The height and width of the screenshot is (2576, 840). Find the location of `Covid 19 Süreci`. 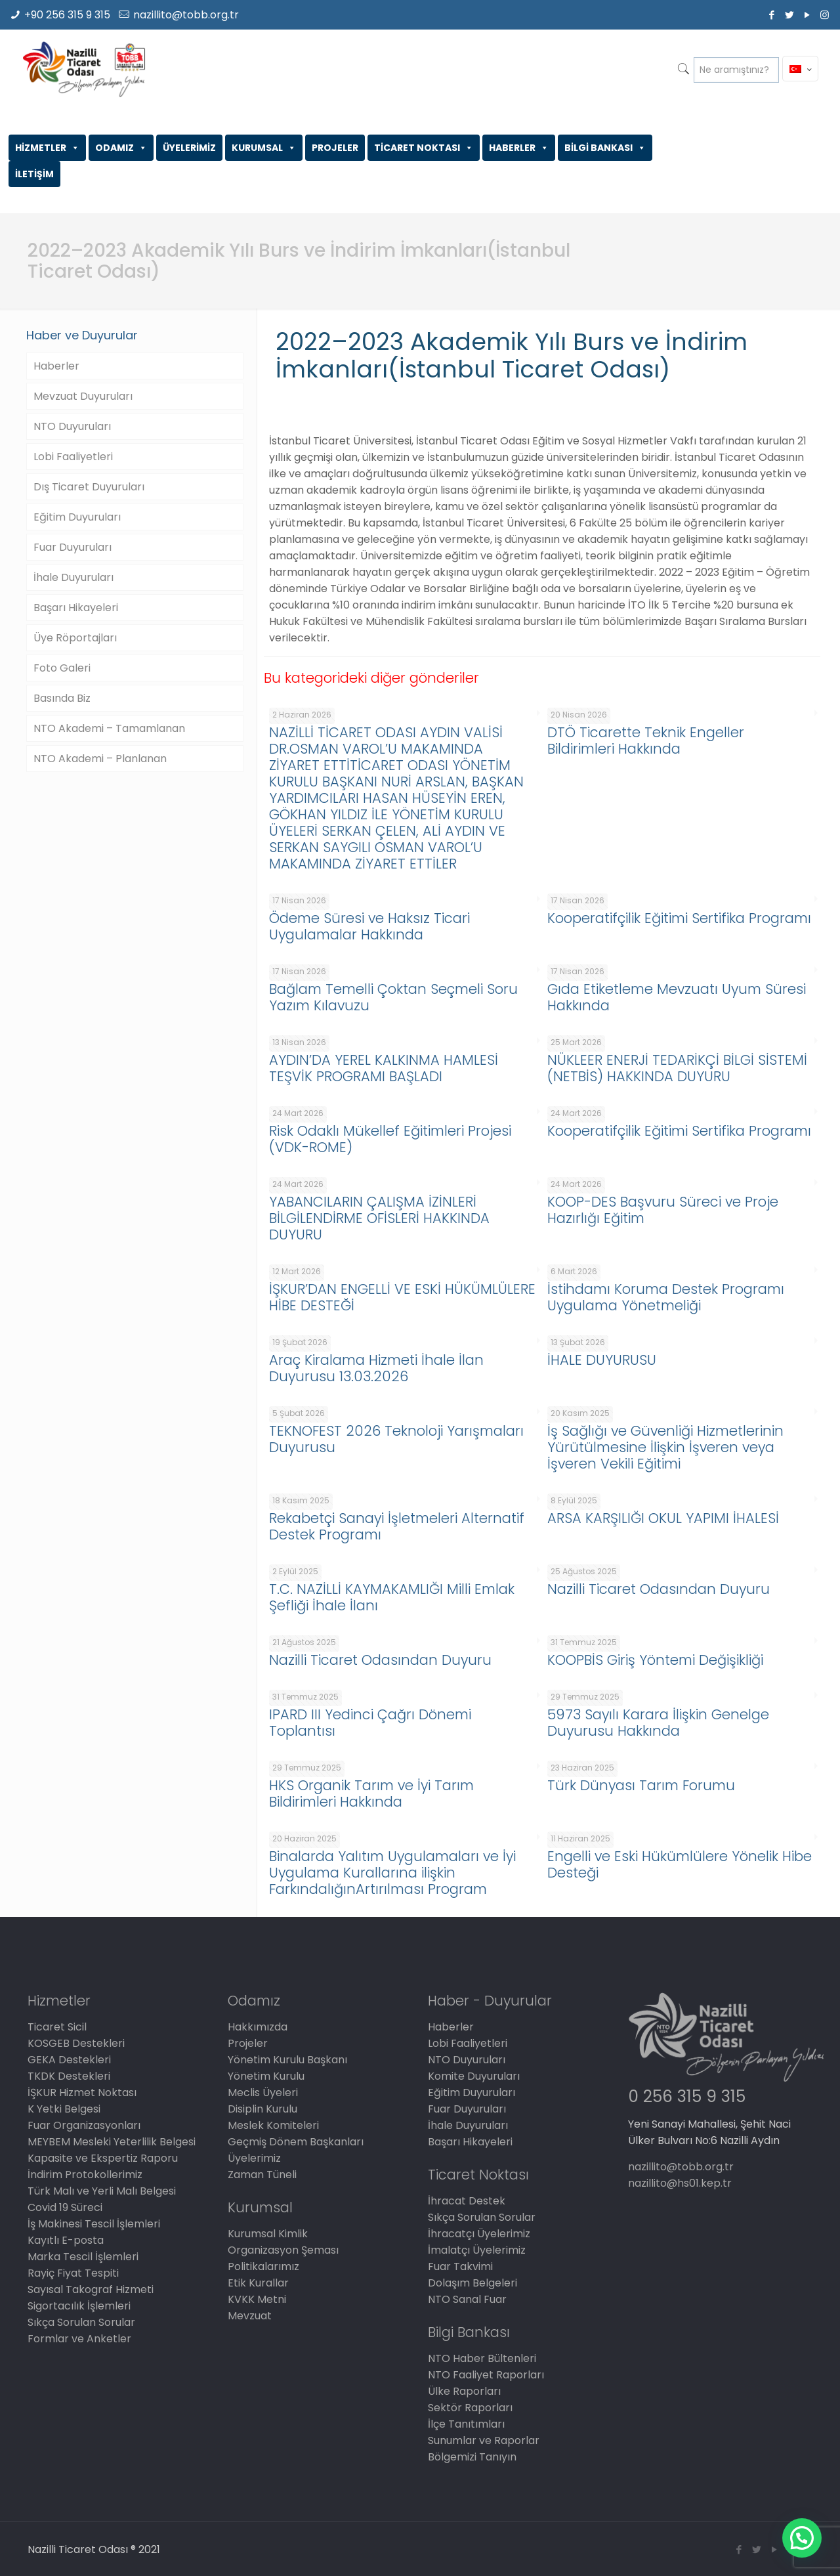

Covid 19 Süreci is located at coordinates (65, 2207).